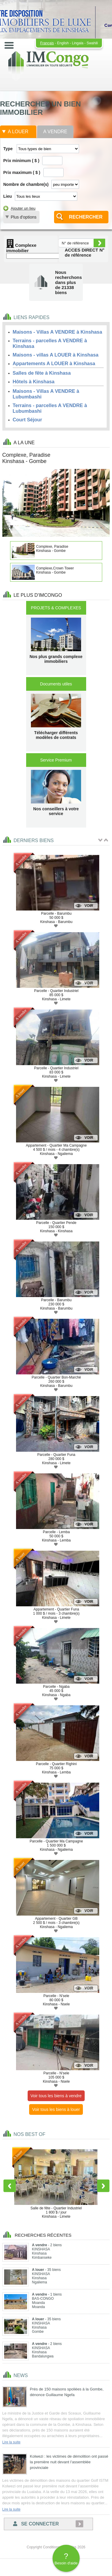 This screenshot has height=2576, width=112. Describe the element at coordinates (36, 2523) in the screenshot. I see `Se connecter` at that location.